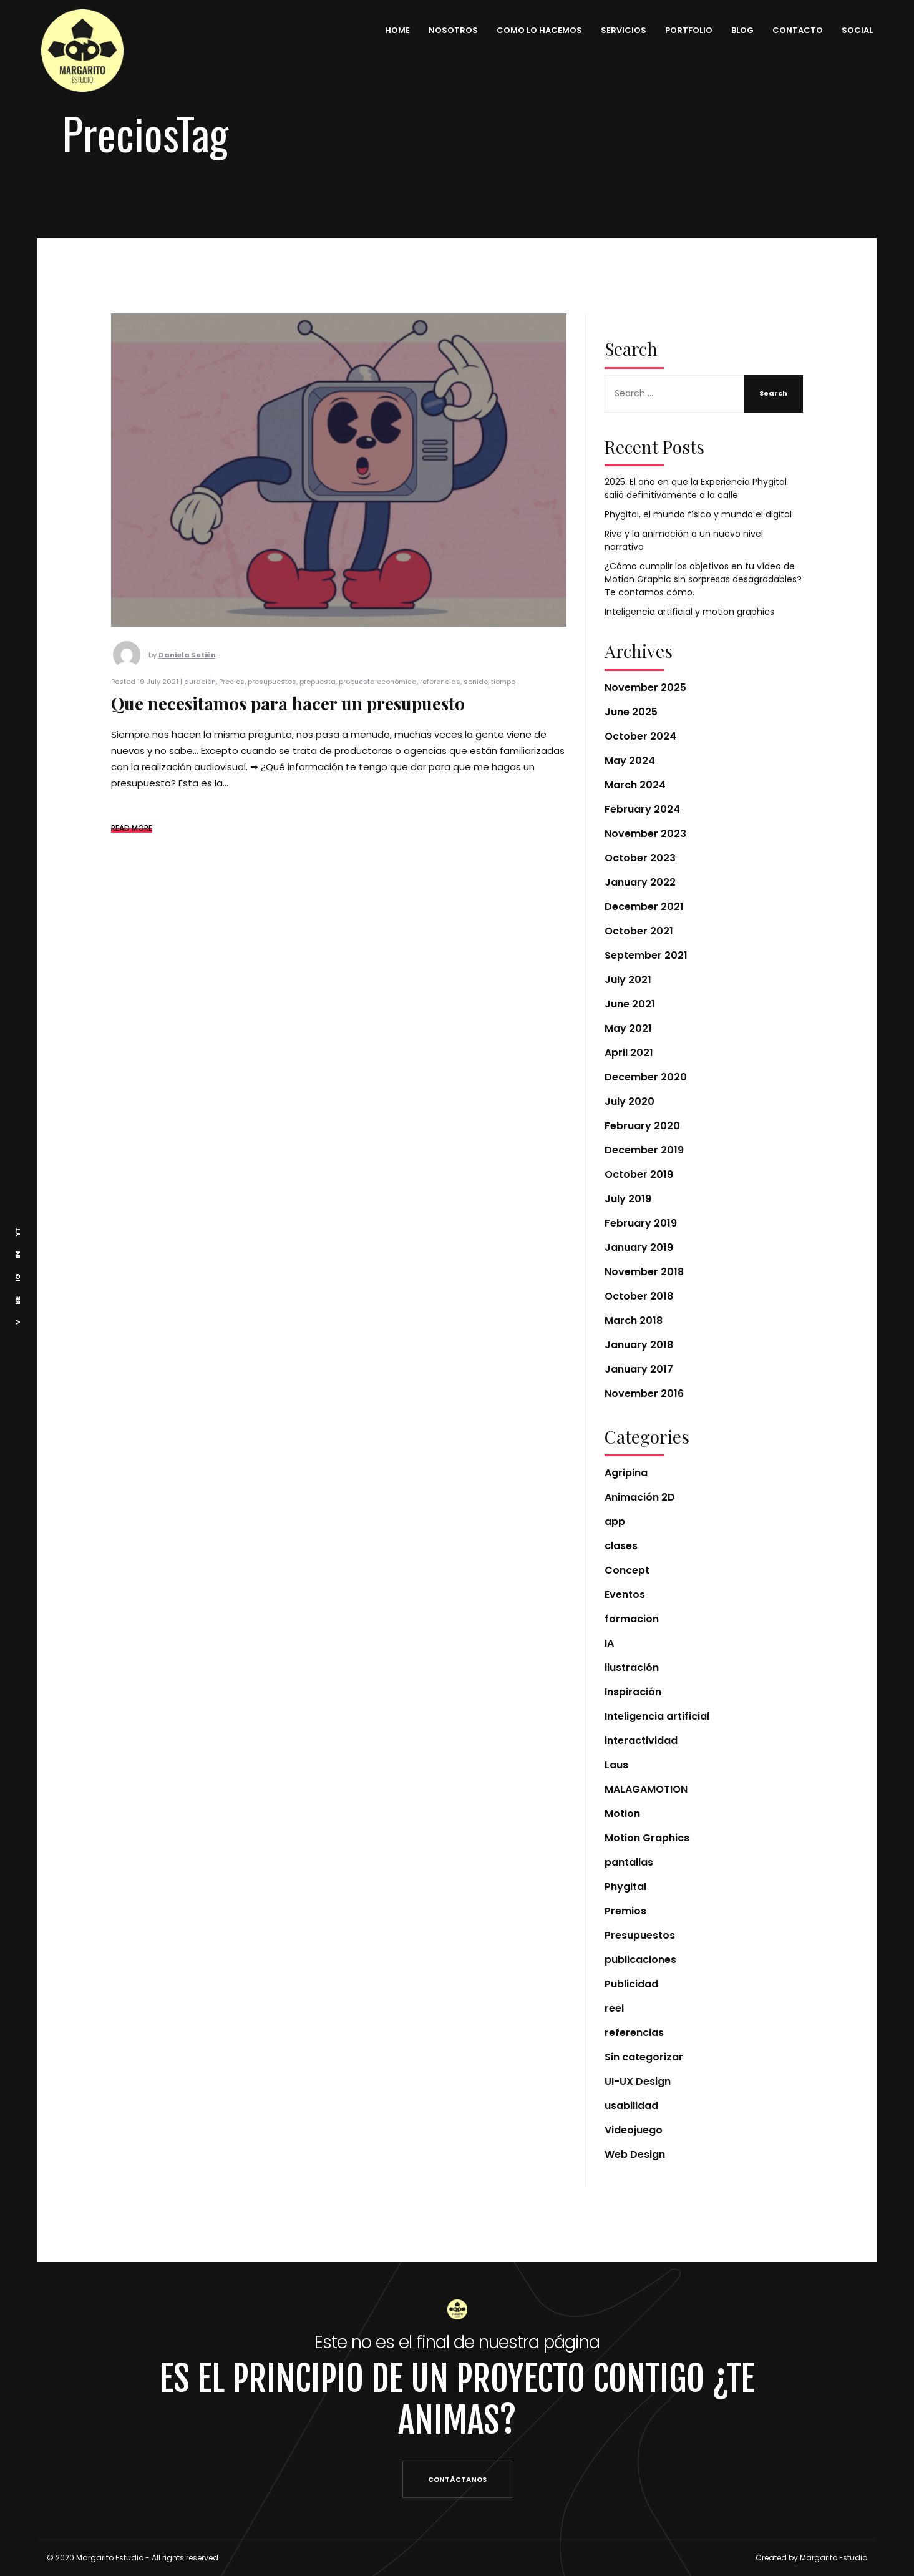  What do you see at coordinates (634, 2130) in the screenshot?
I see `Videojuego` at bounding box center [634, 2130].